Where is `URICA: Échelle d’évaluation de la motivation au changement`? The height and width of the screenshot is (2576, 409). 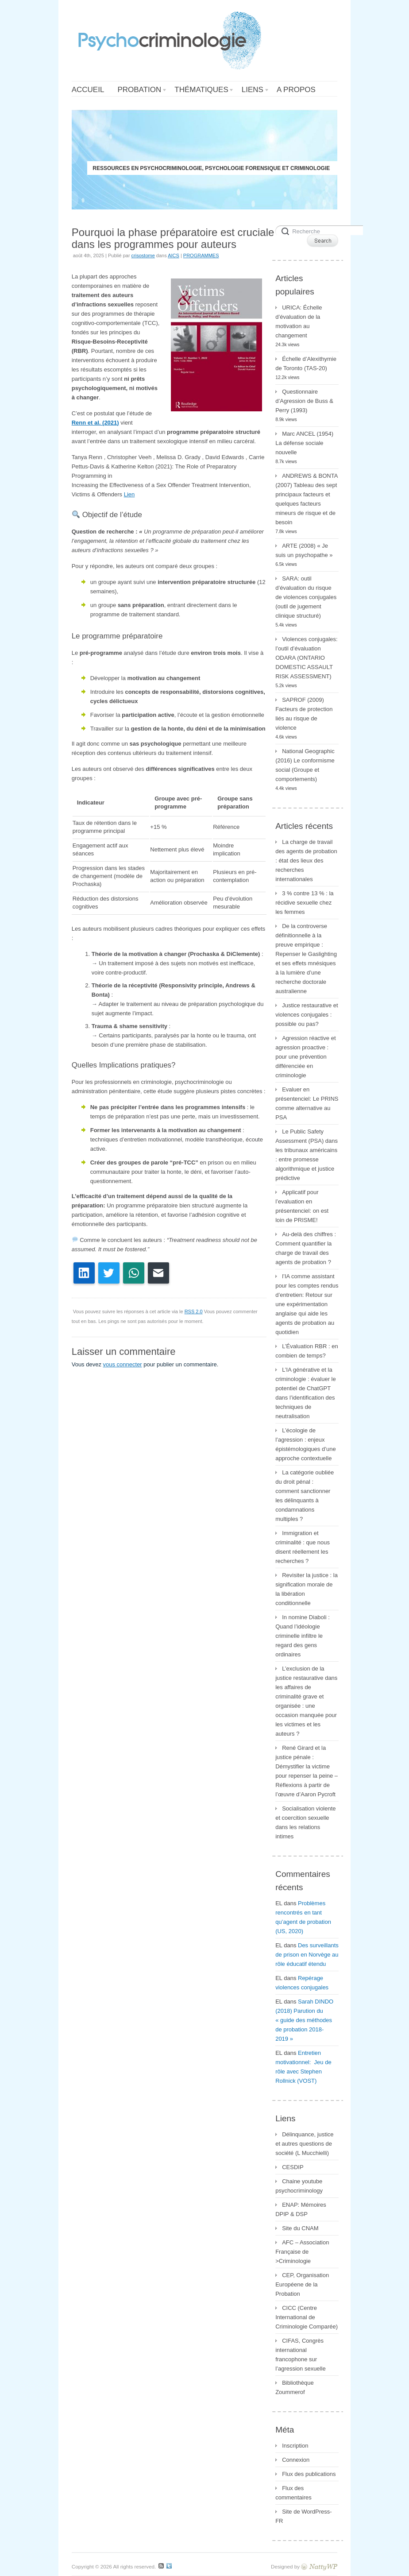
URICA: Échelle d’évaluation de la motivation au changement is located at coordinates (298, 321).